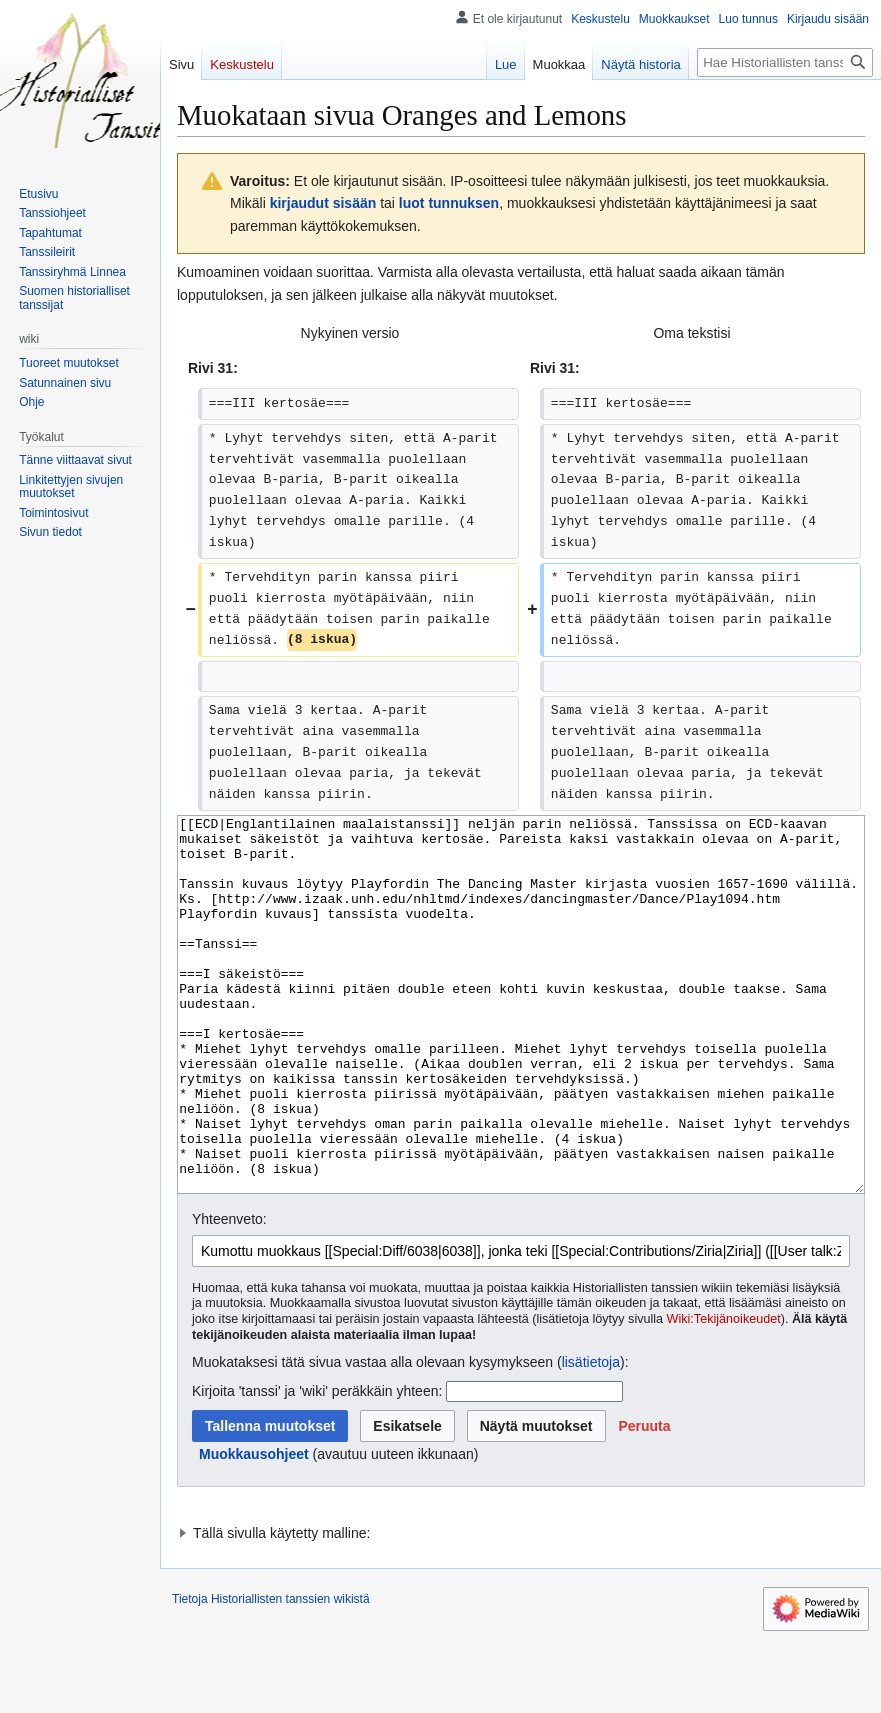  What do you see at coordinates (591, 1437) in the screenshot?
I see `lisätietoja` at bounding box center [591, 1437].